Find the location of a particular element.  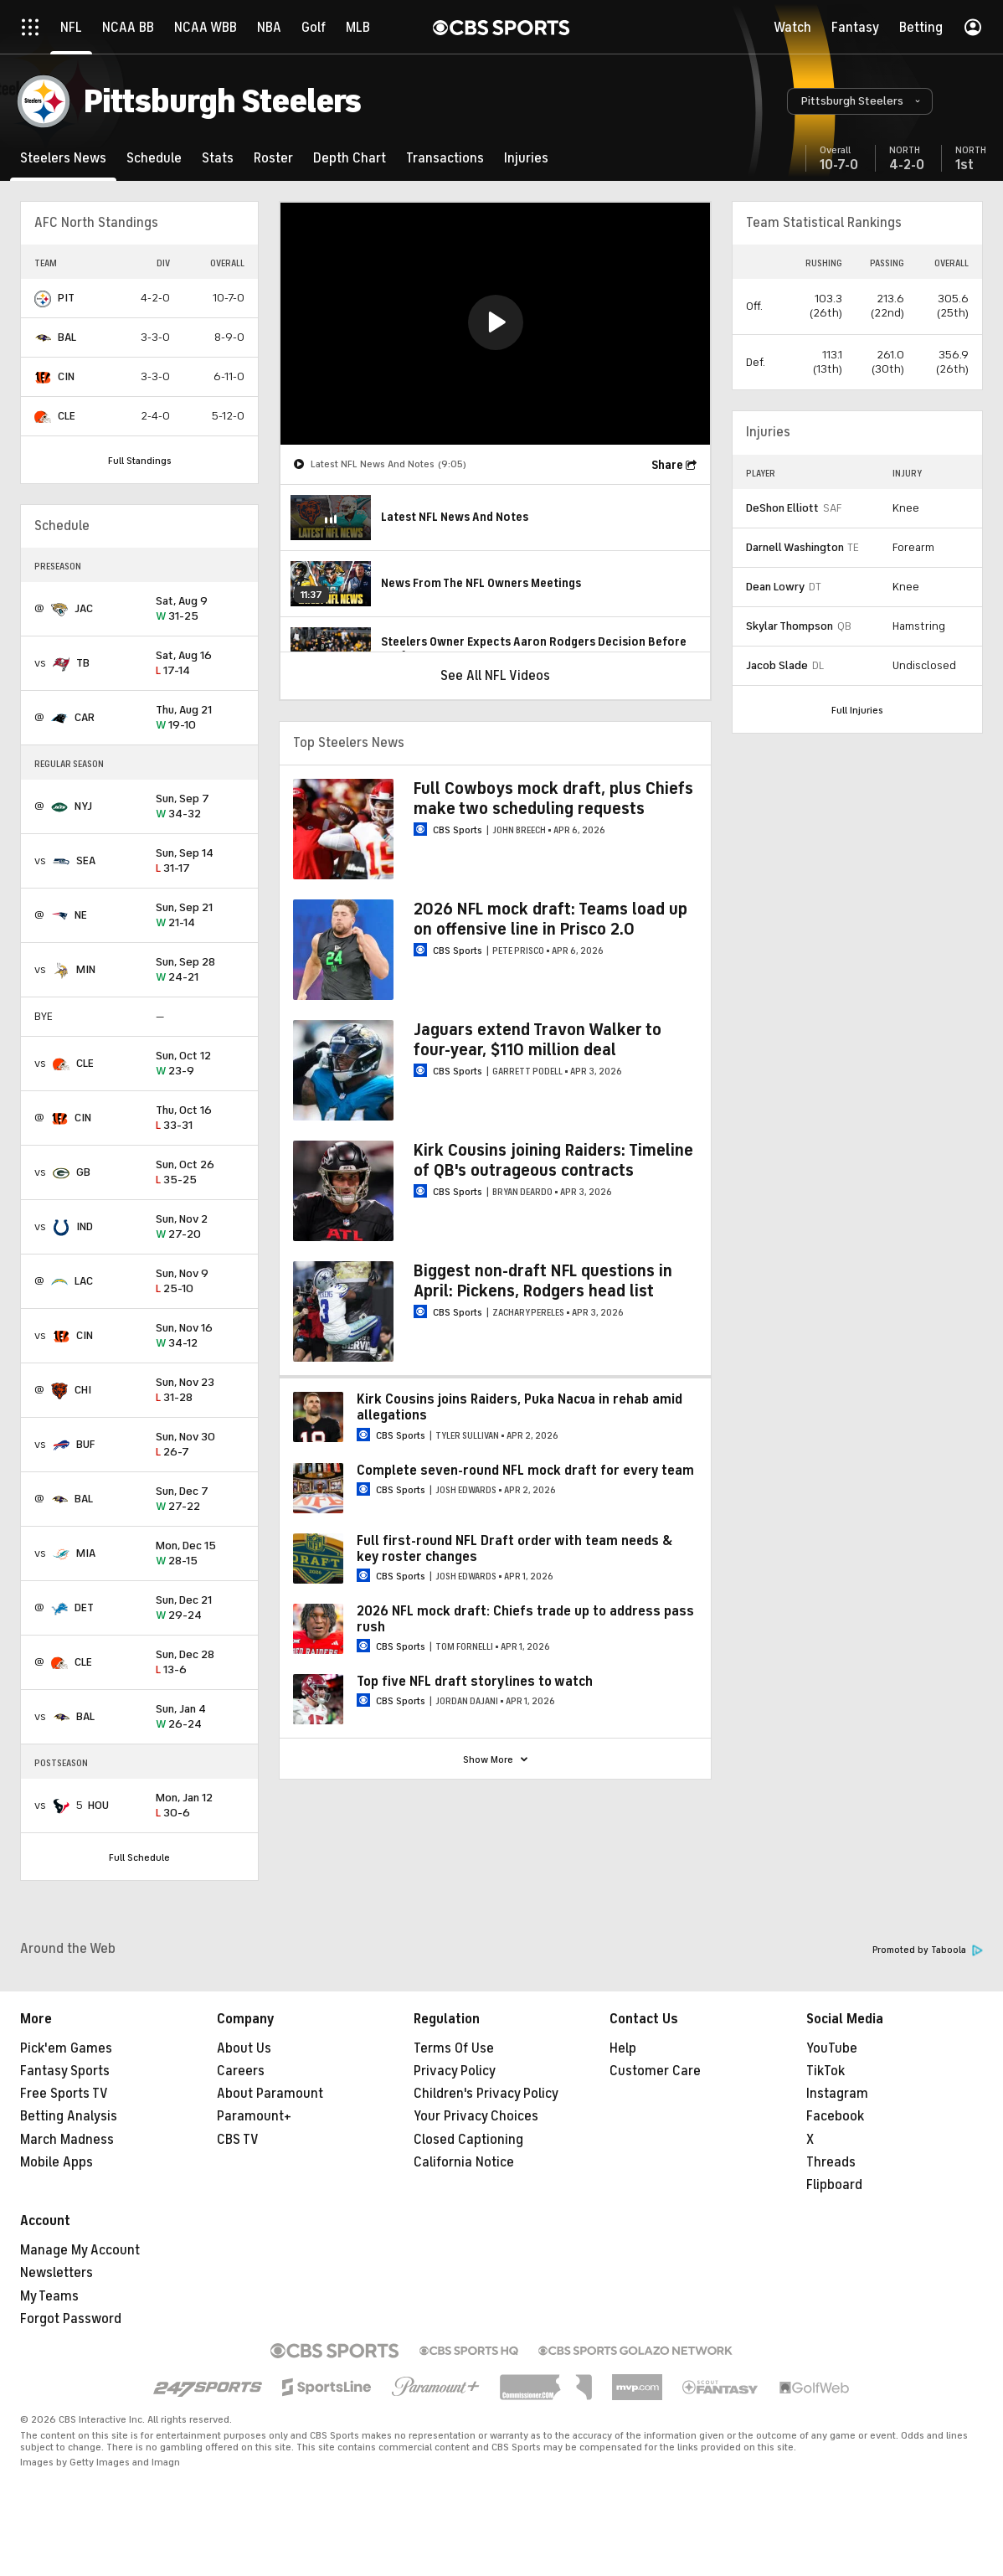

Kirk Cousins joins Raiders, Puka Nacua in rehab amid allegations is located at coordinates (519, 1407).